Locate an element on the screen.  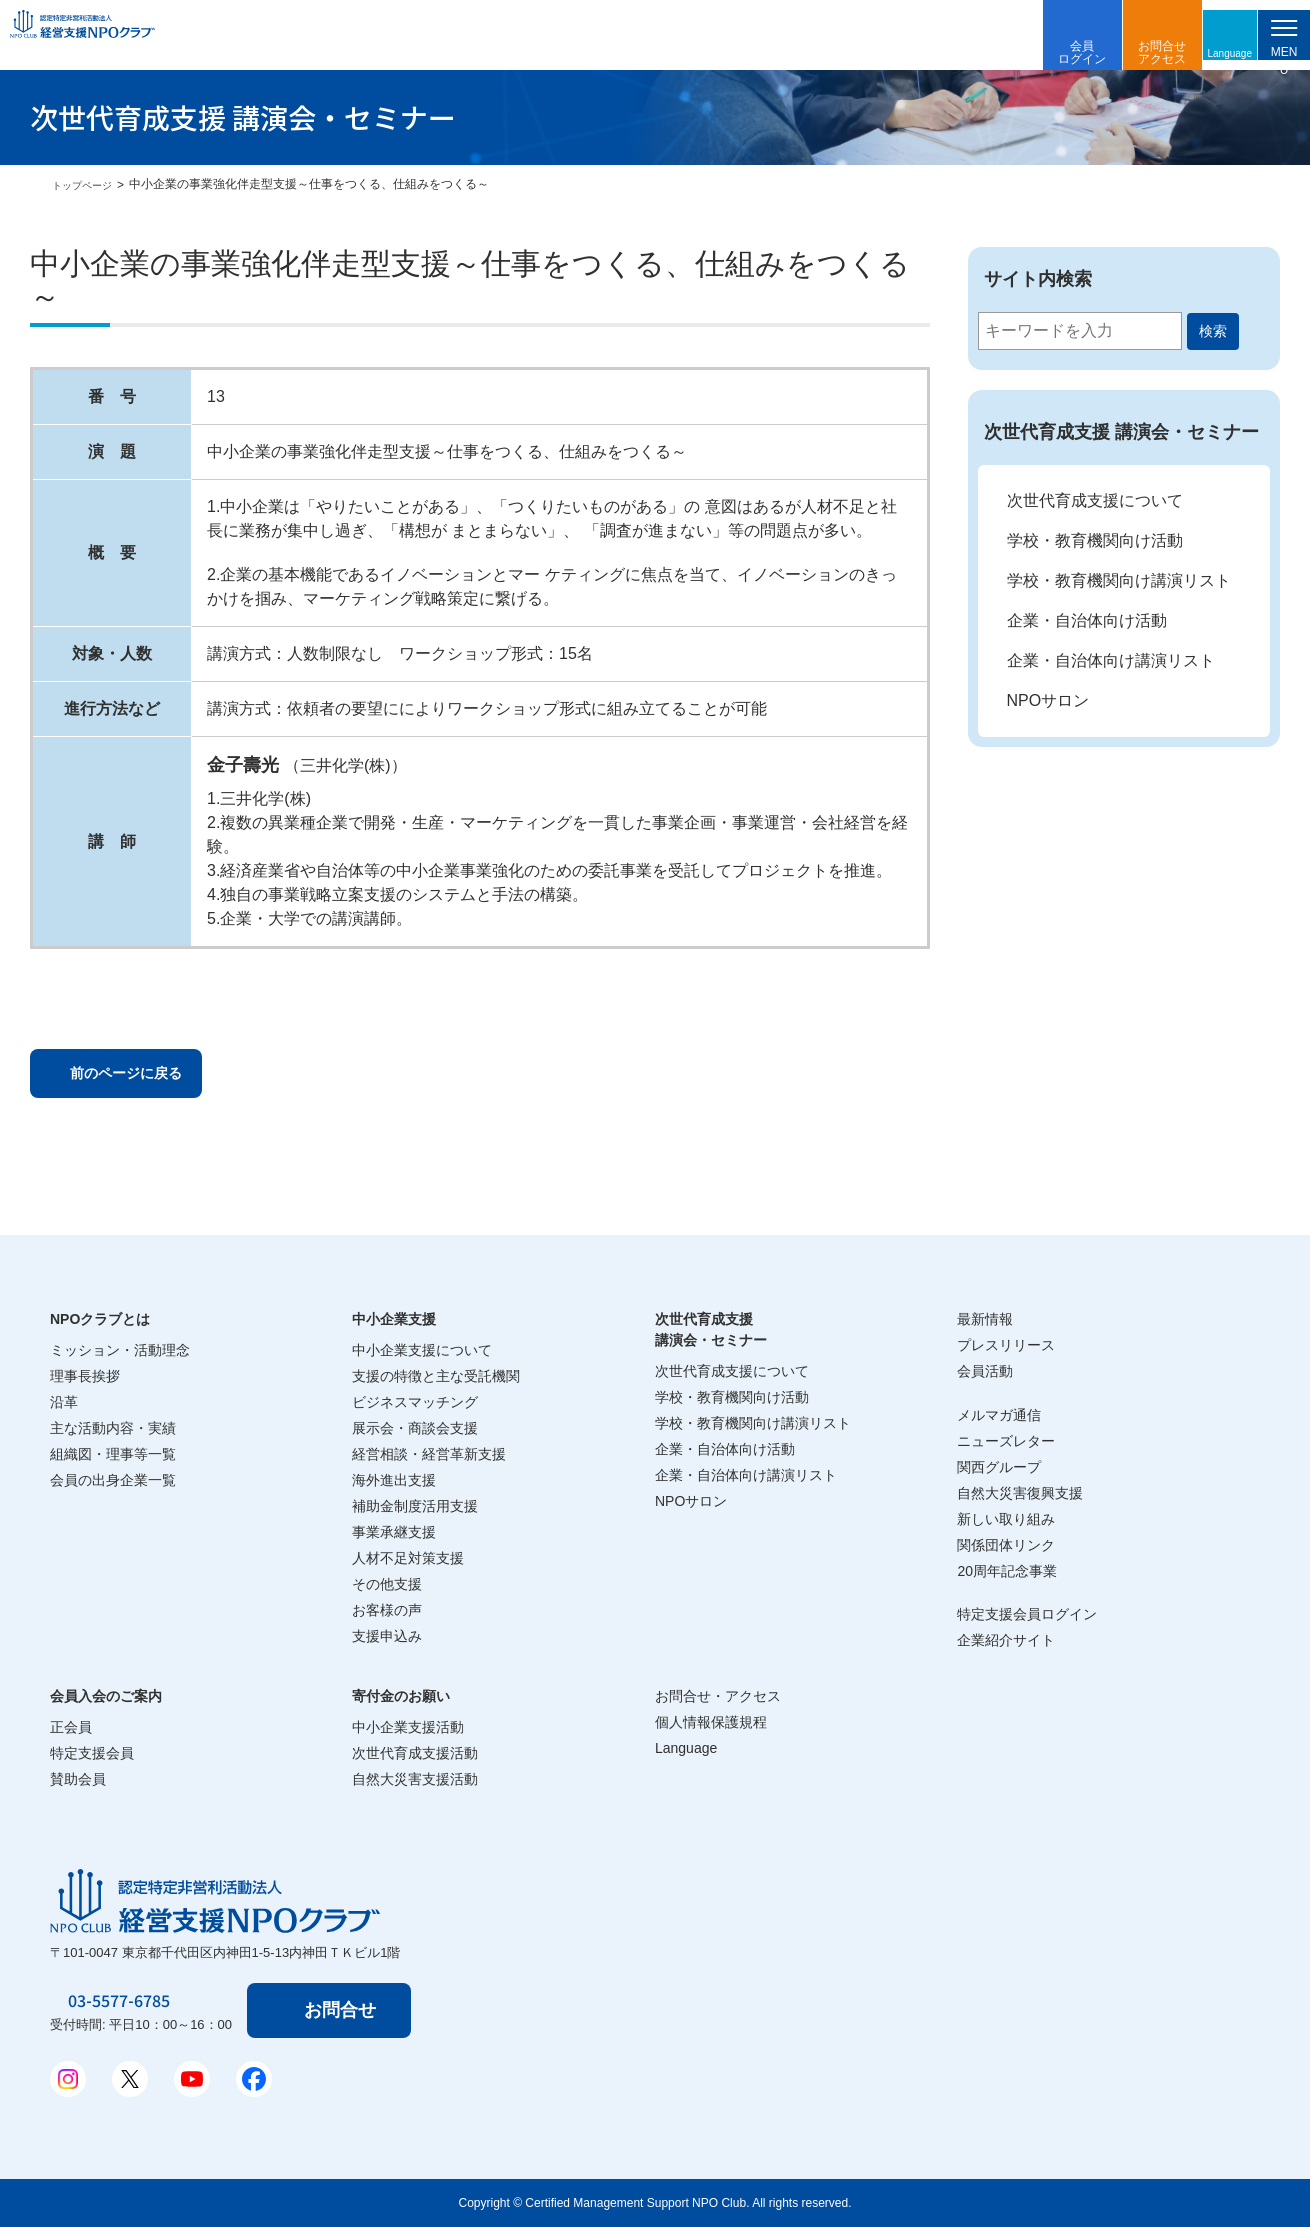
お問合せ is located at coordinates (344, 2010).